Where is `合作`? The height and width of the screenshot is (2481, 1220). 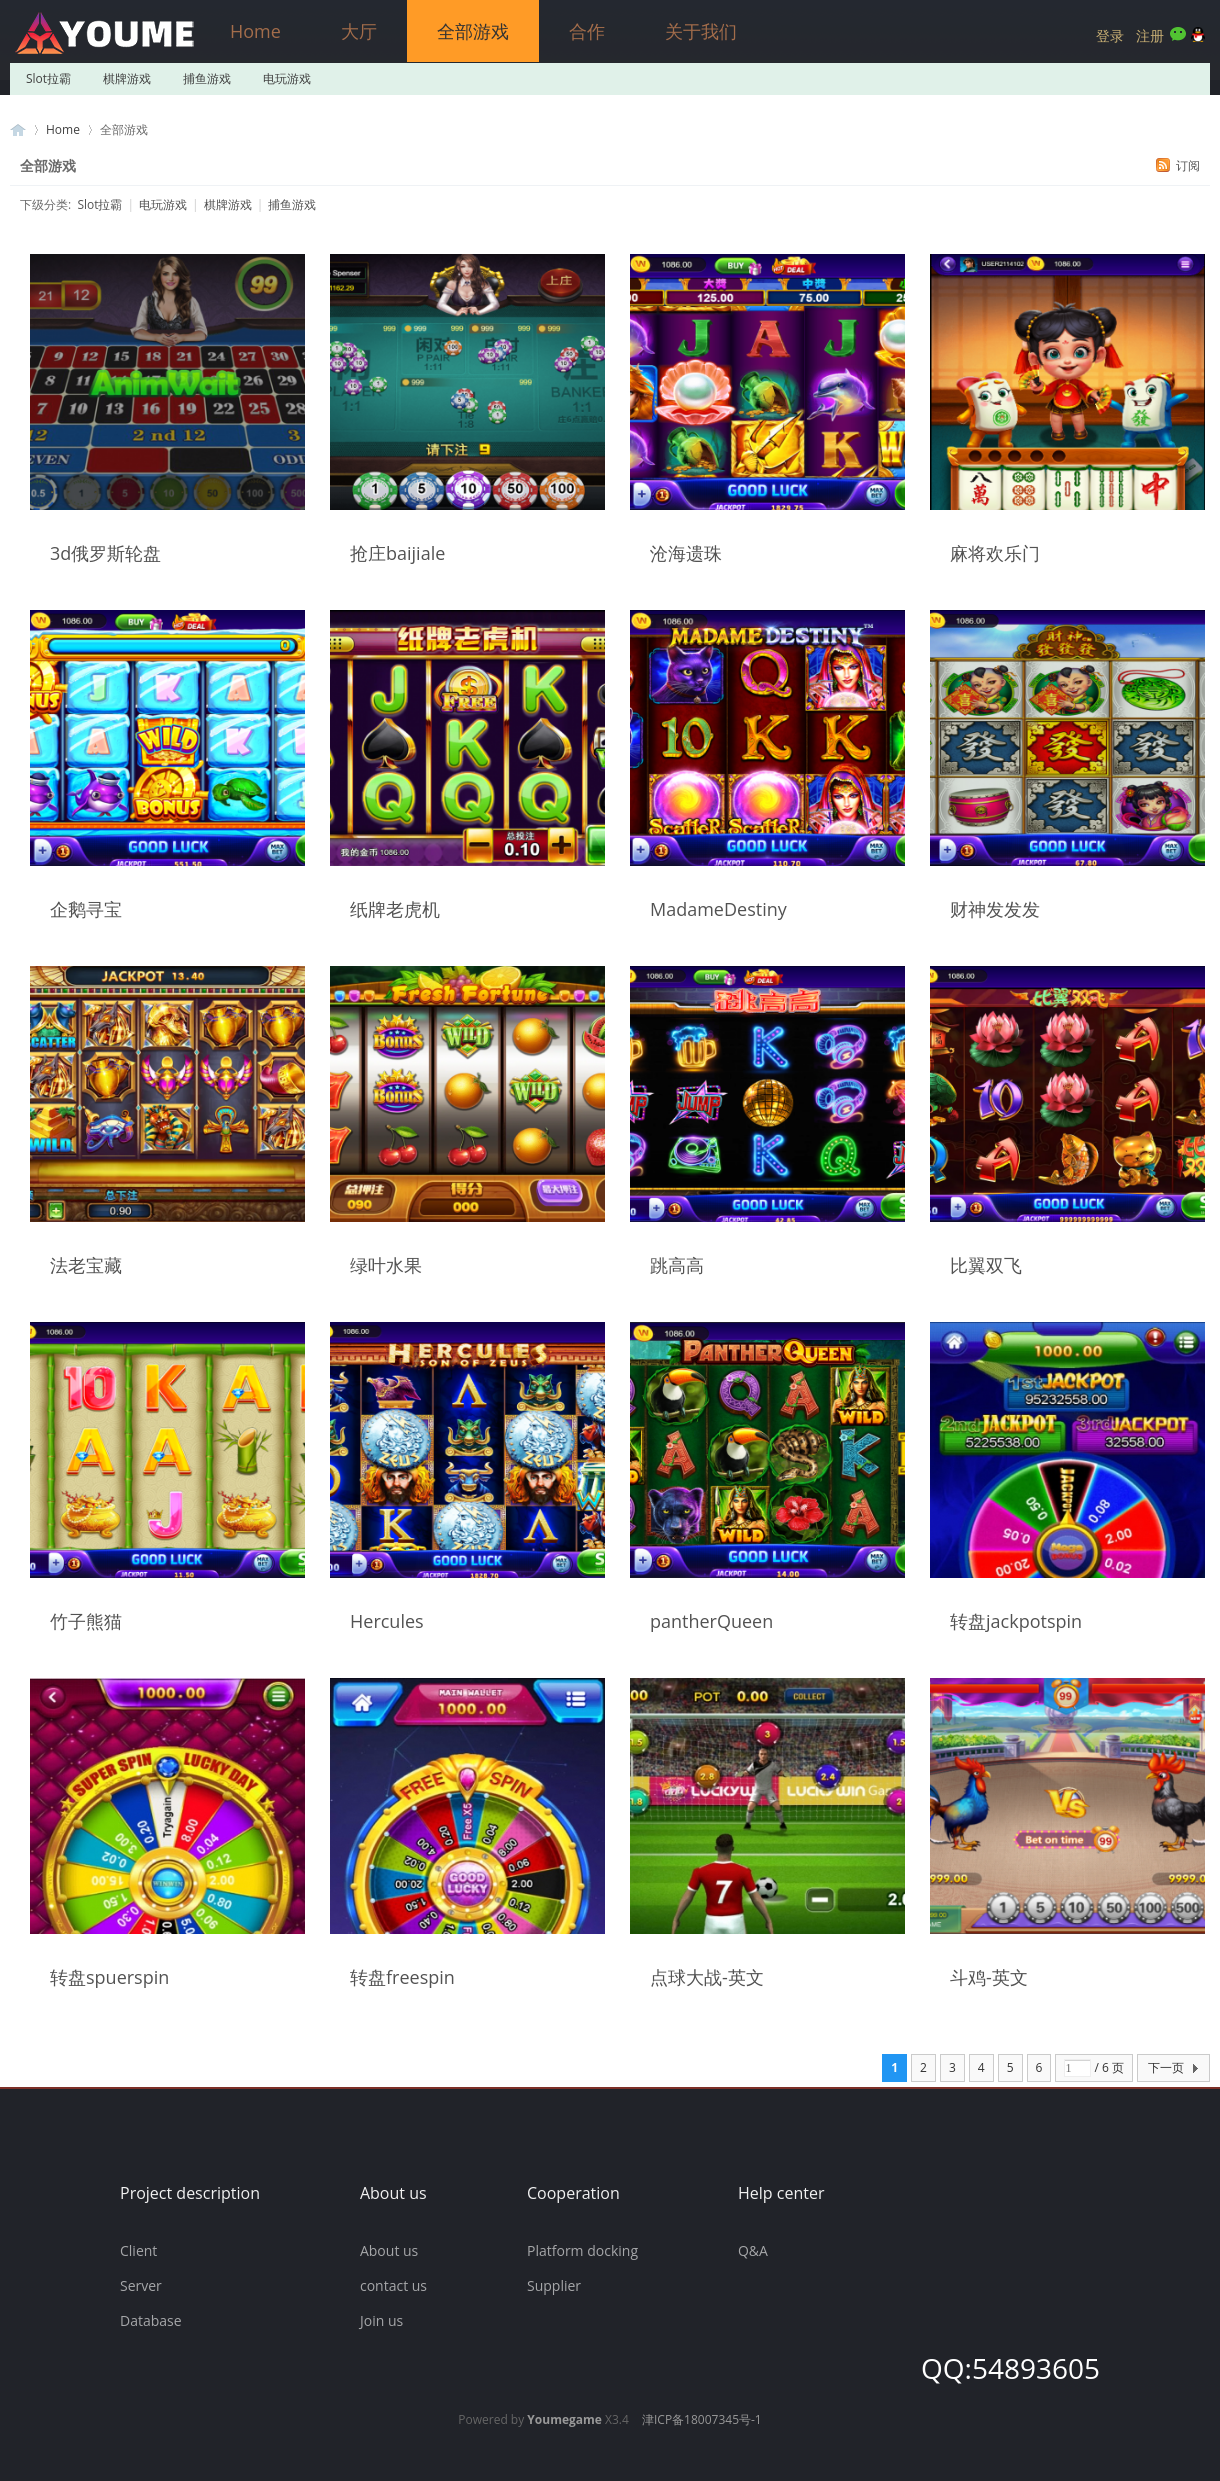
合作 is located at coordinates (587, 31).